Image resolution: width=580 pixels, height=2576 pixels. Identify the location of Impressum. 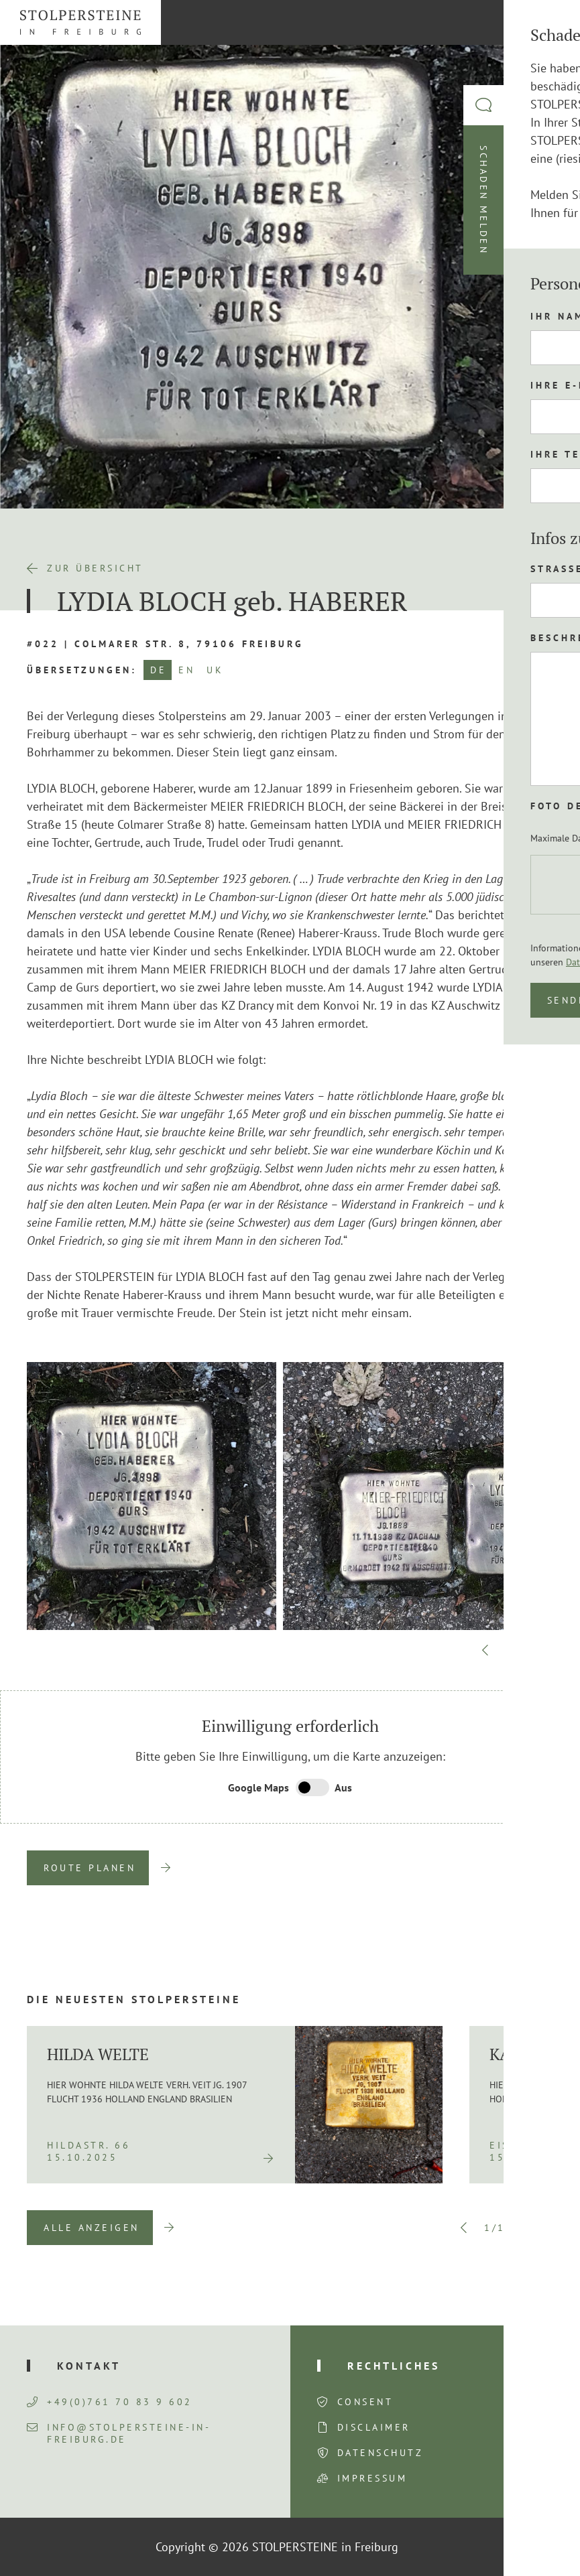
(372, 2478).